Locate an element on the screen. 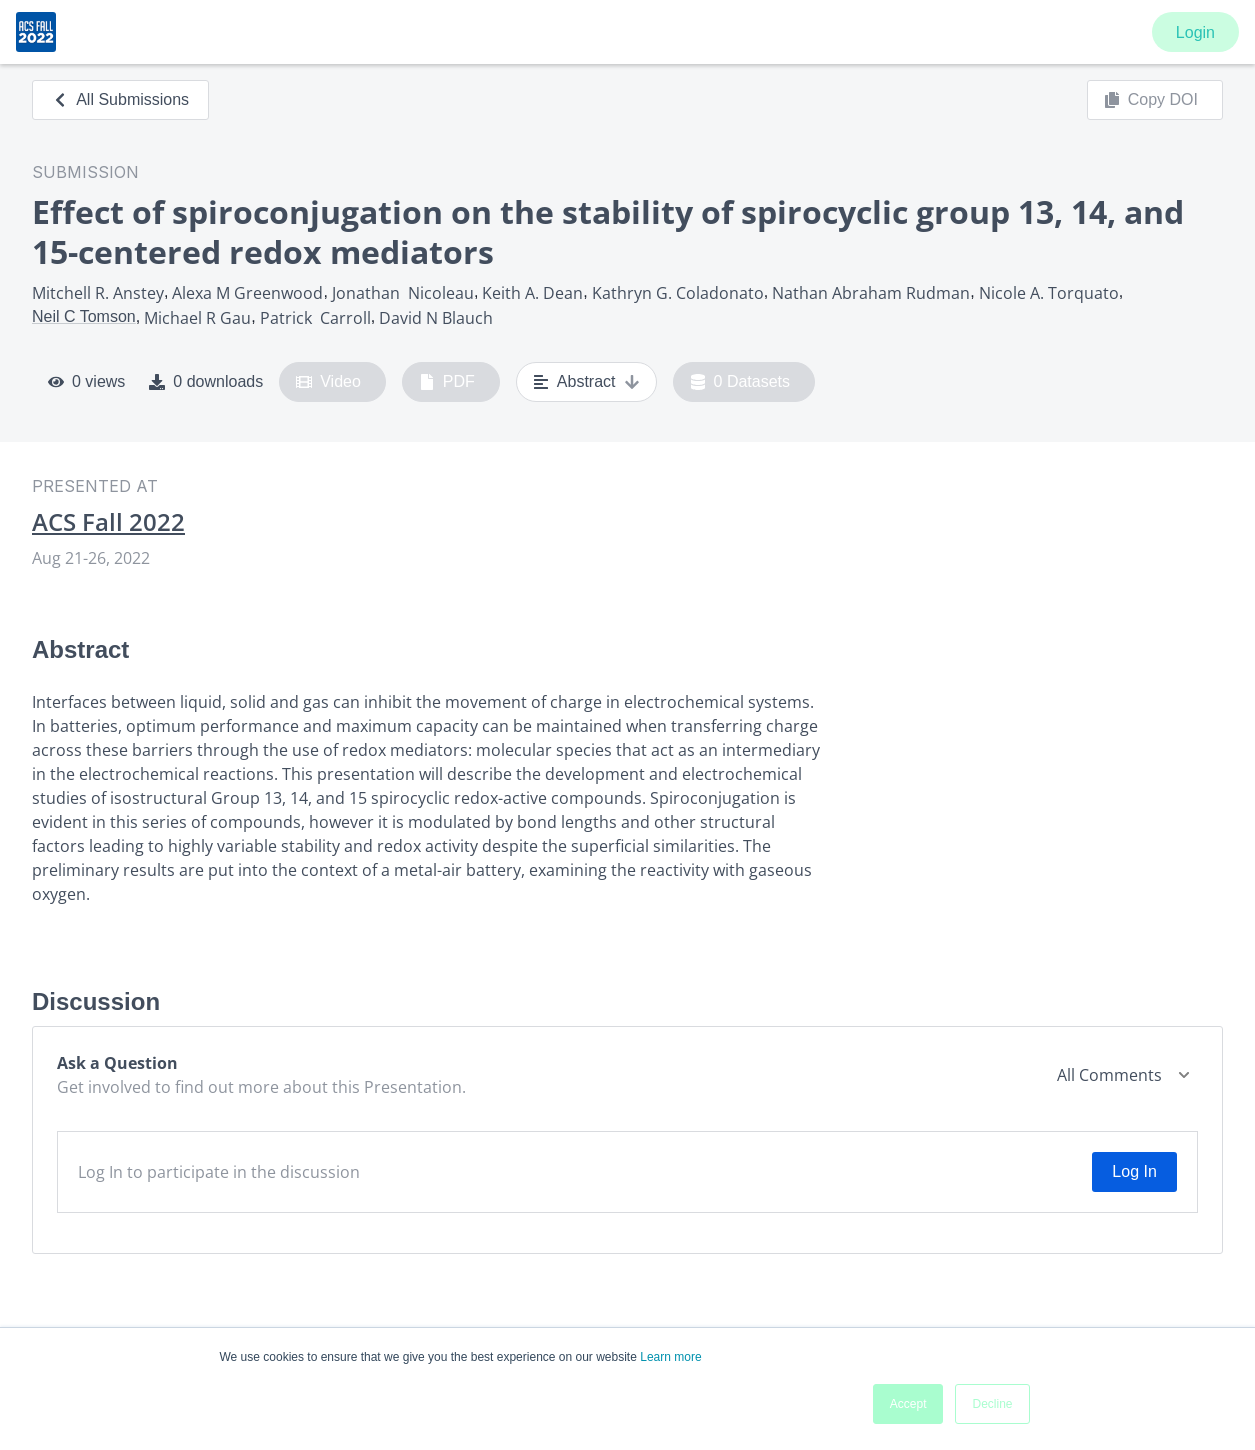 This screenshot has width=1255, height=1450. Copy DOI is located at coordinates (1151, 100).